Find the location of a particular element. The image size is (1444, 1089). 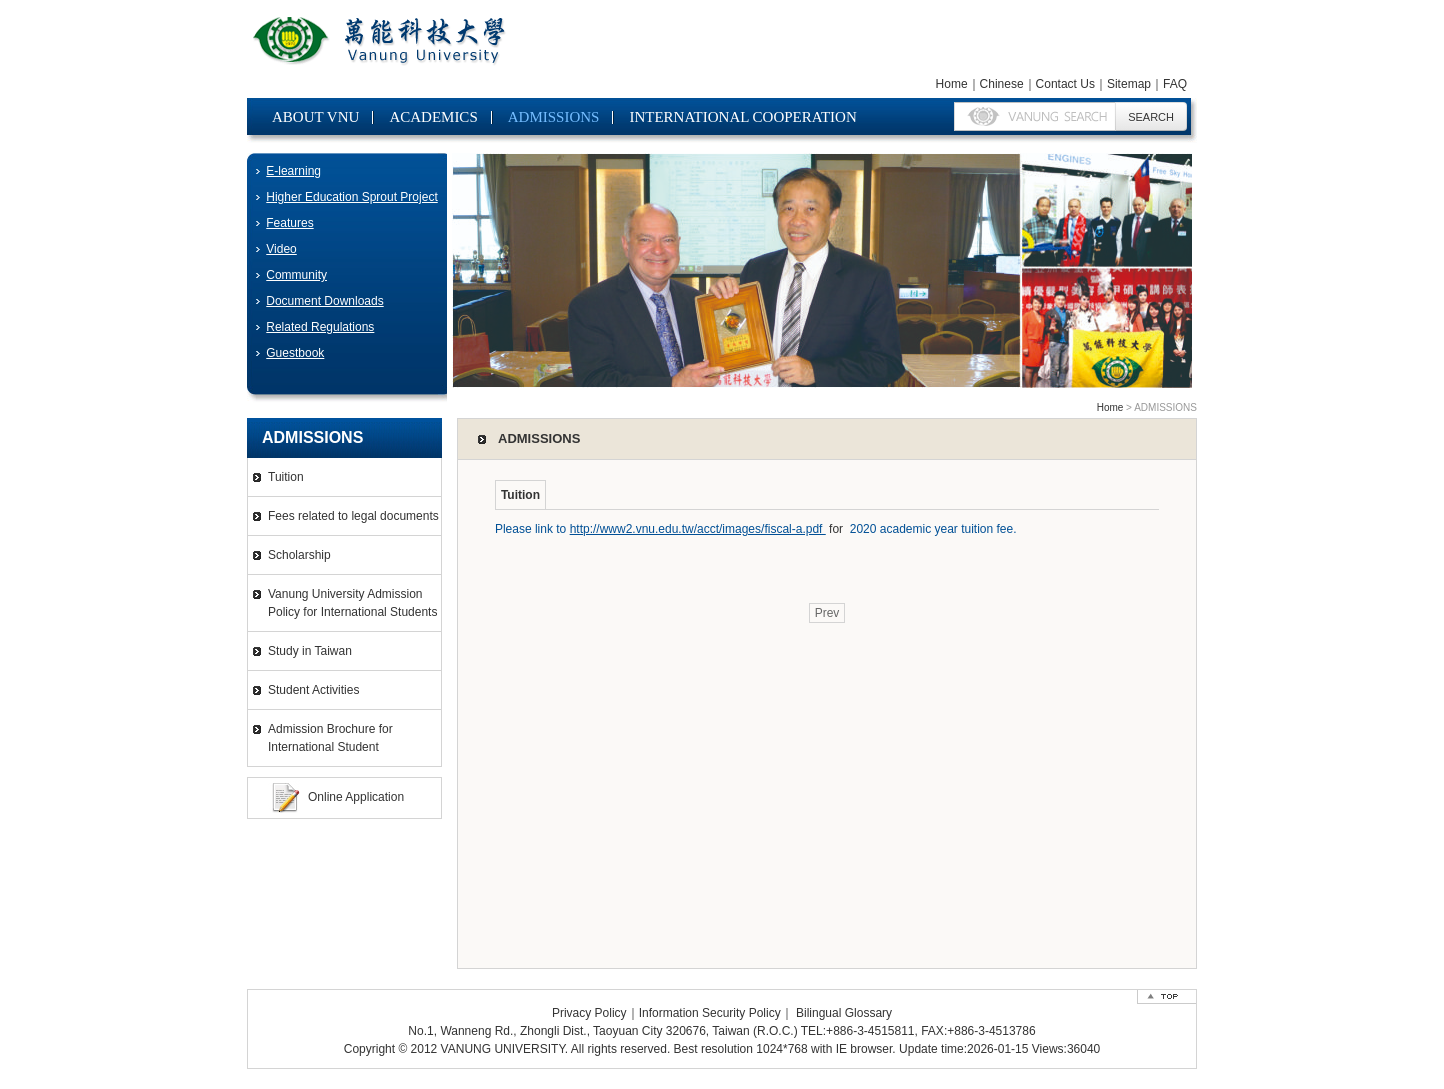

Study in Taiwan is located at coordinates (310, 651).